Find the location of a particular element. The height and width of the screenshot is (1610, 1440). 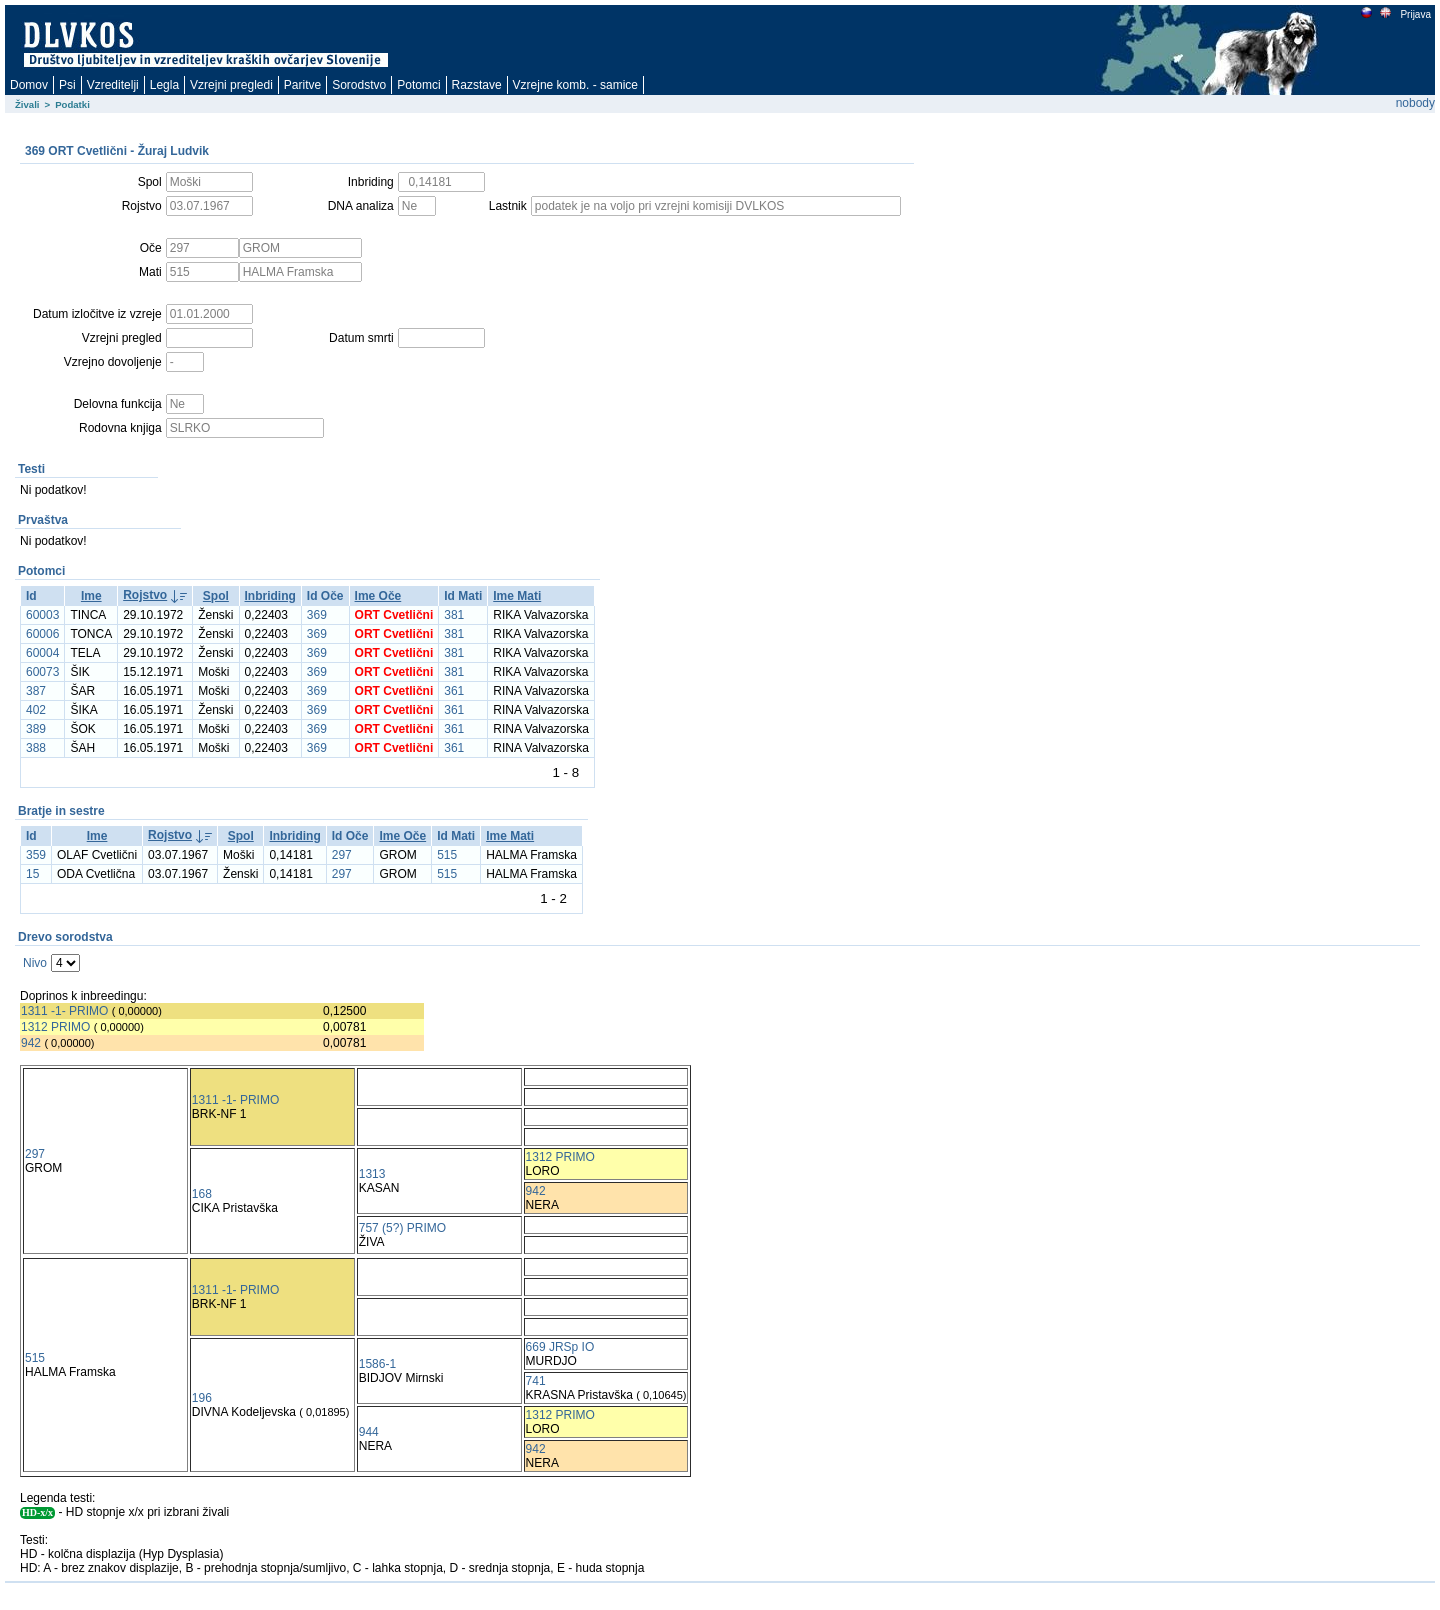

Psi is located at coordinates (67, 85).